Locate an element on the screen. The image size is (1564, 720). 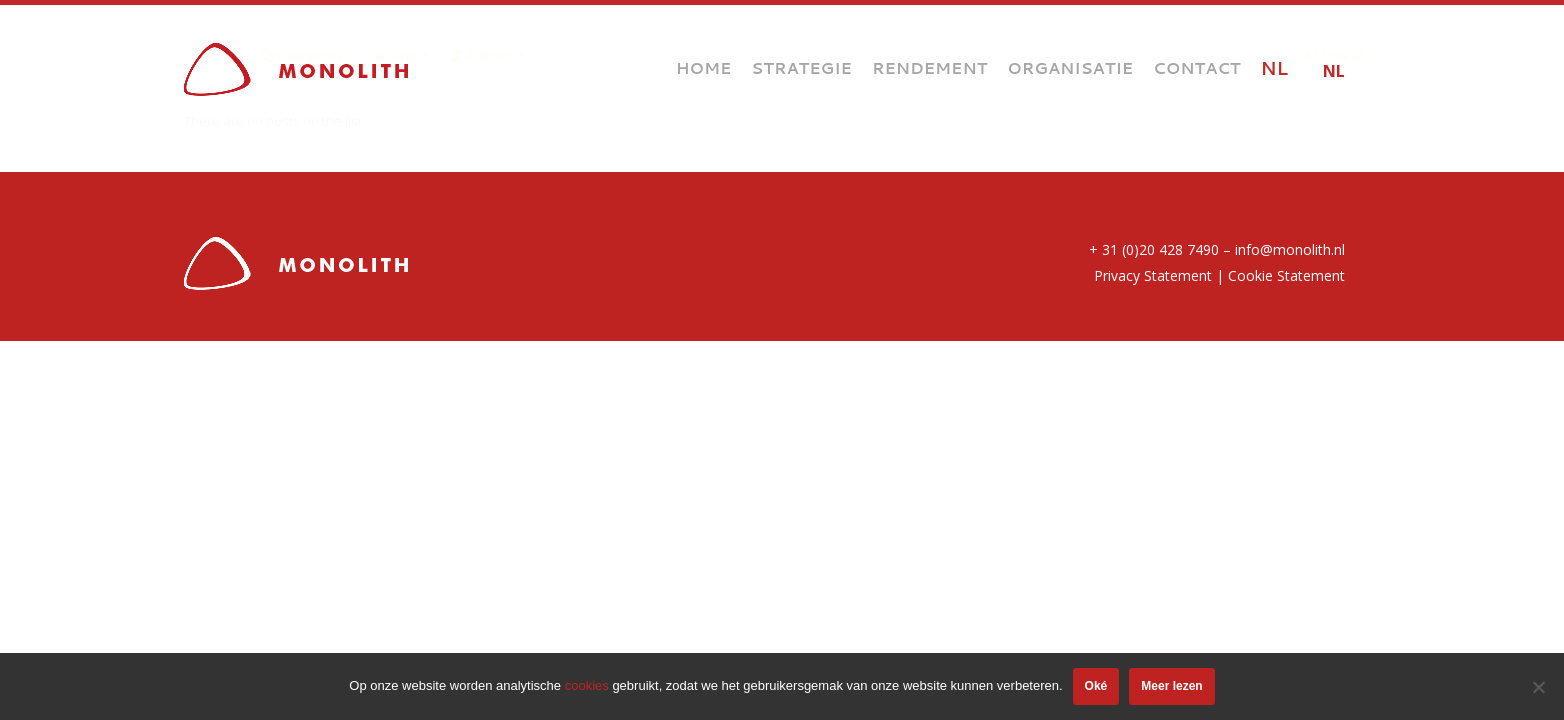
Privacy Statement is located at coordinates (1153, 275).